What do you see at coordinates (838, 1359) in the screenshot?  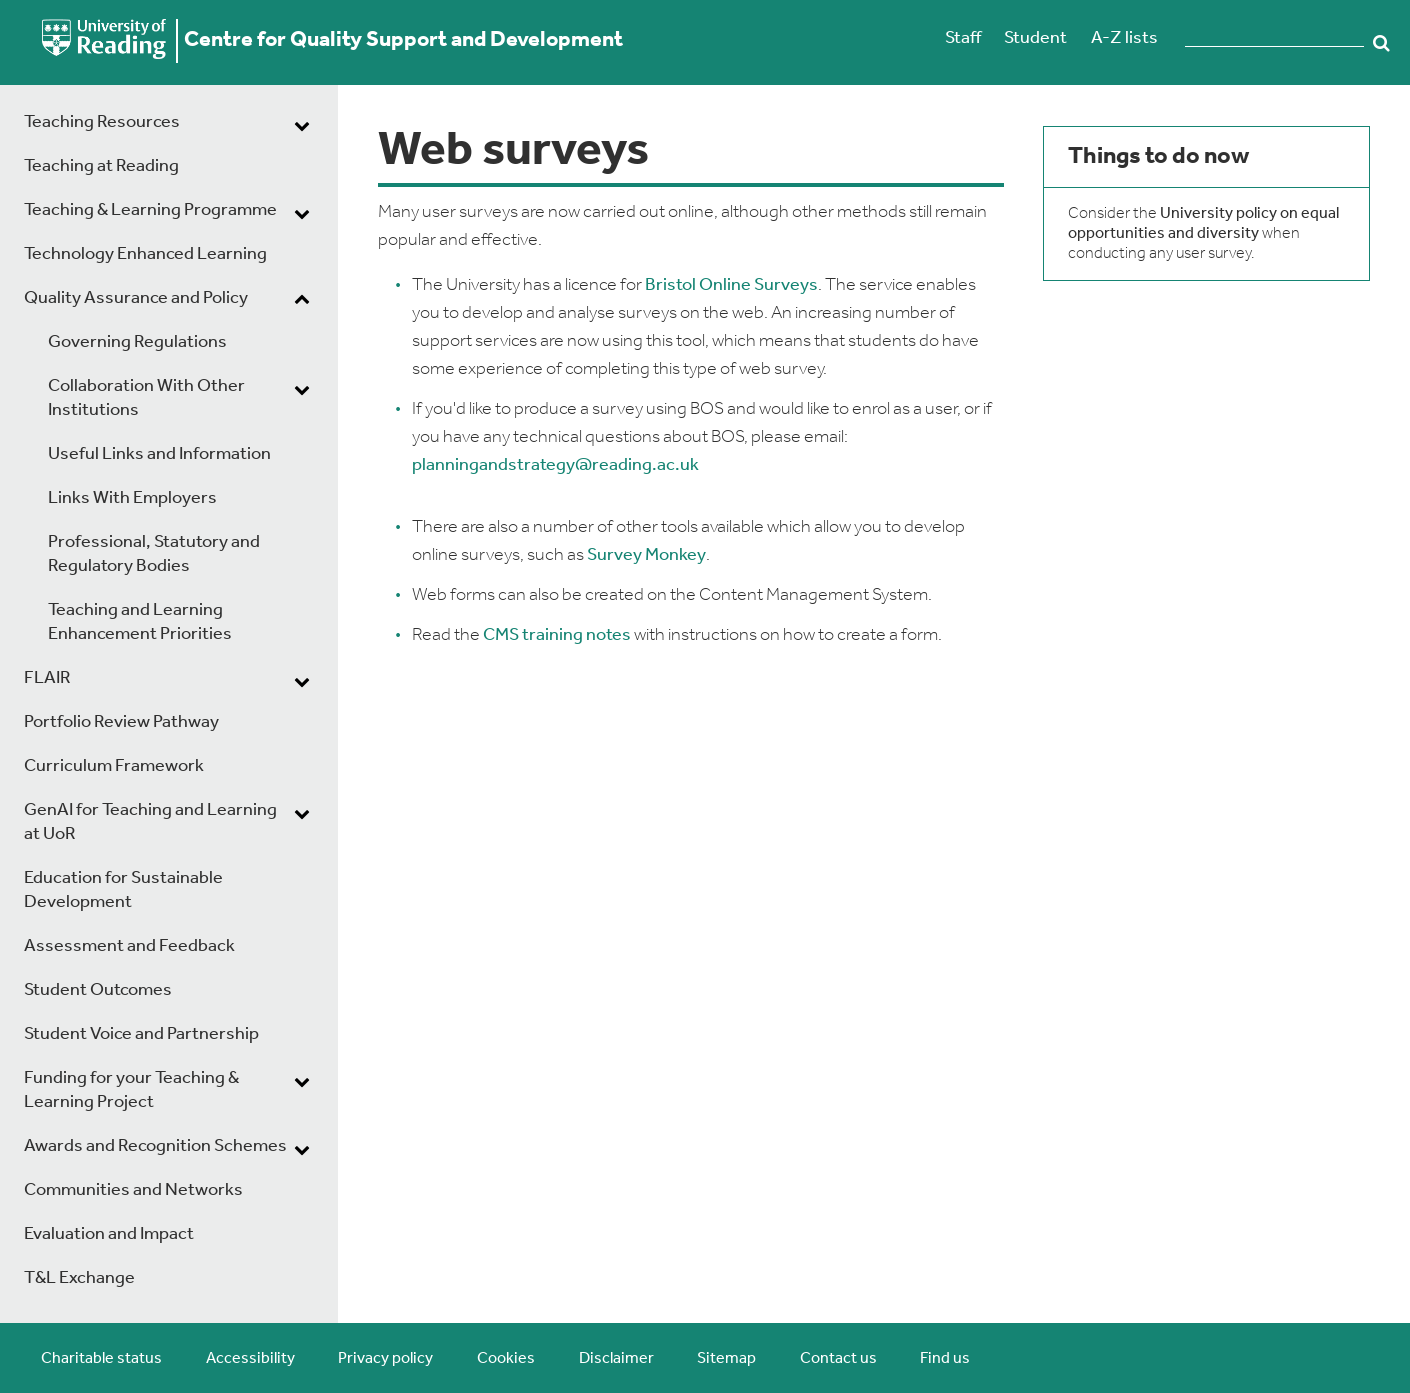 I see `Contact us` at bounding box center [838, 1359].